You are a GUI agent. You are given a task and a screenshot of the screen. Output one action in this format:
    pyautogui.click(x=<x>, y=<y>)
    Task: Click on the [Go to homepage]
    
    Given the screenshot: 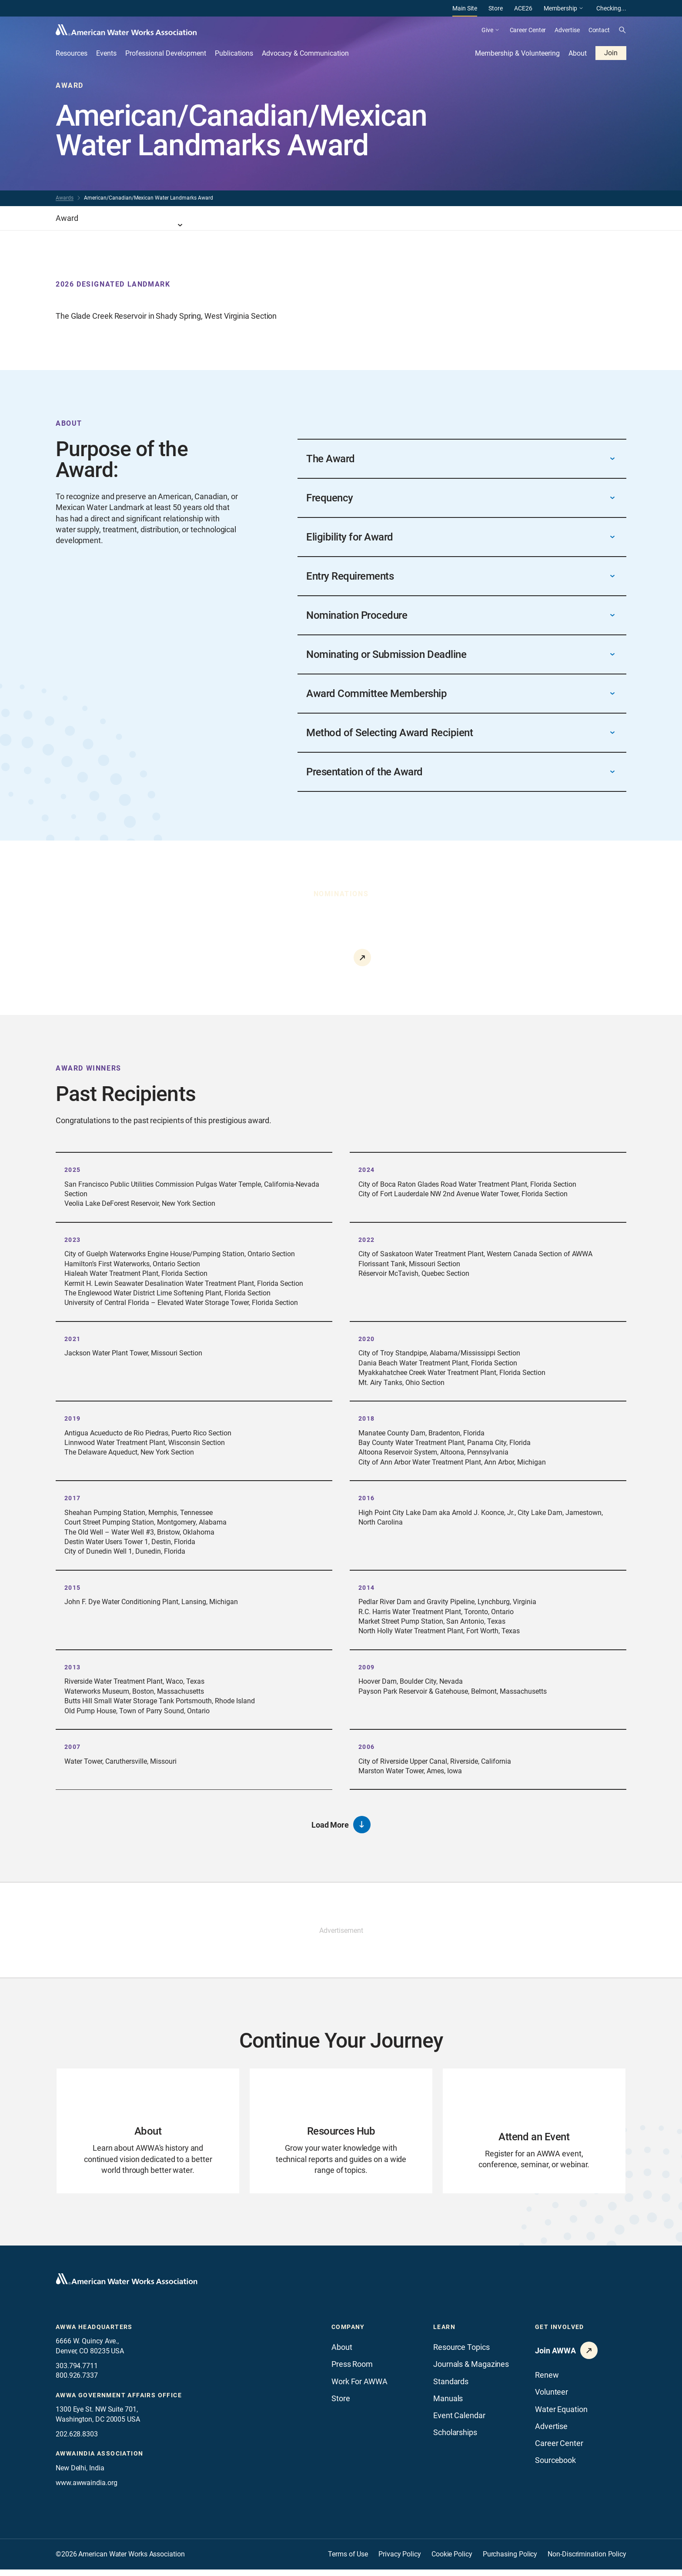 What is the action you would take?
    pyautogui.click(x=126, y=2285)
    